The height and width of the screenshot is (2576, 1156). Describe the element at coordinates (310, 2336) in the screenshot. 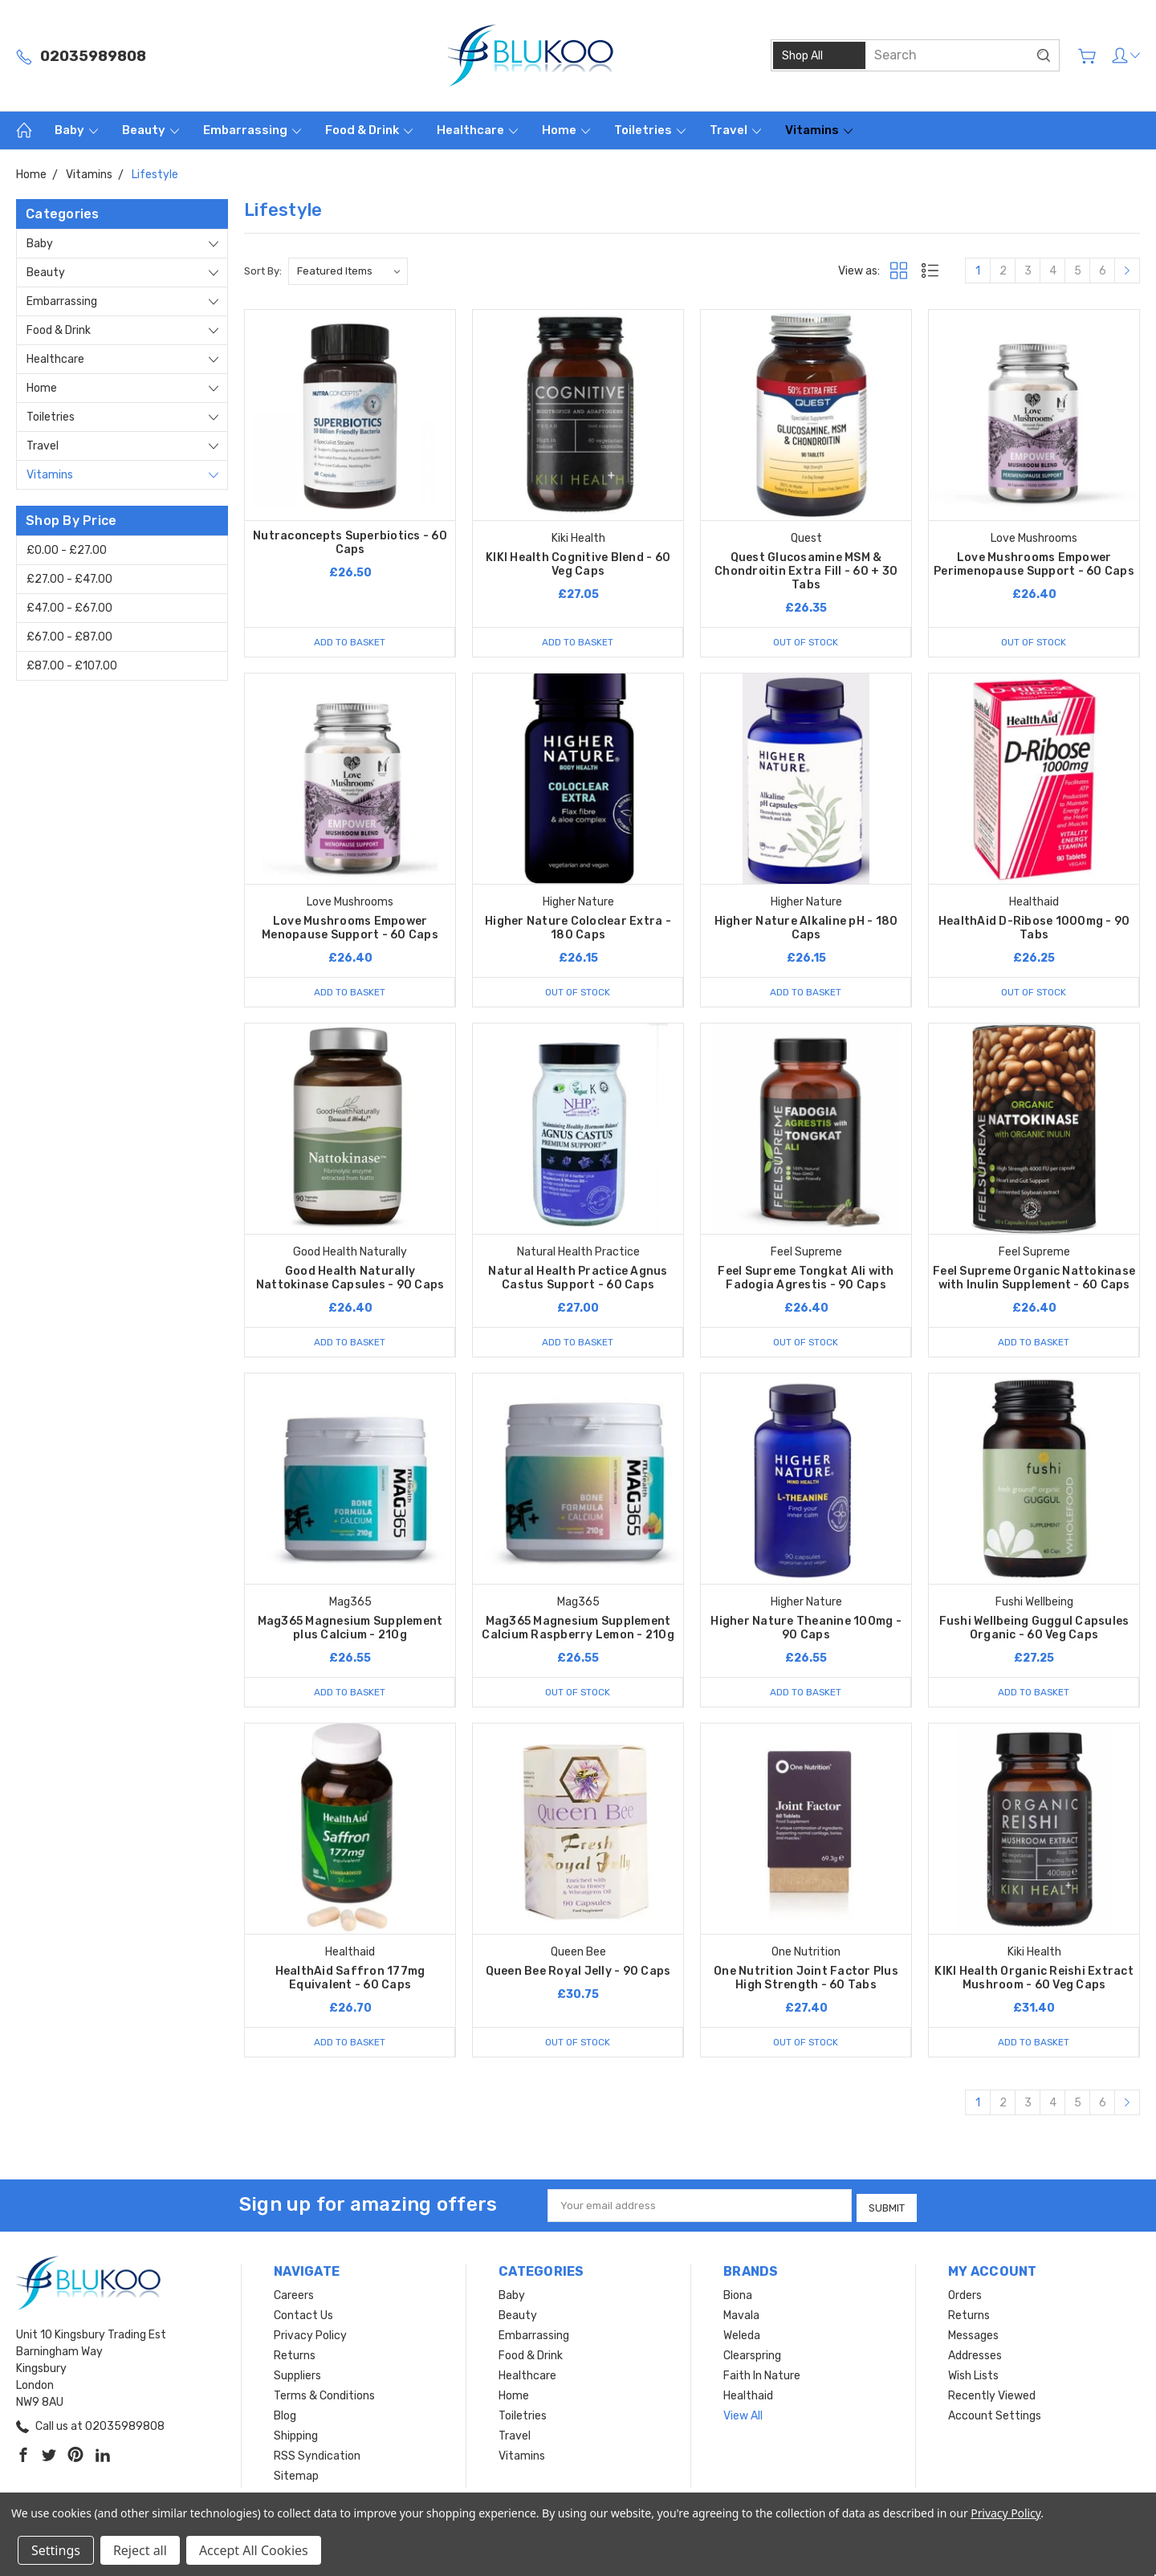

I see `Privacy Policy` at that location.